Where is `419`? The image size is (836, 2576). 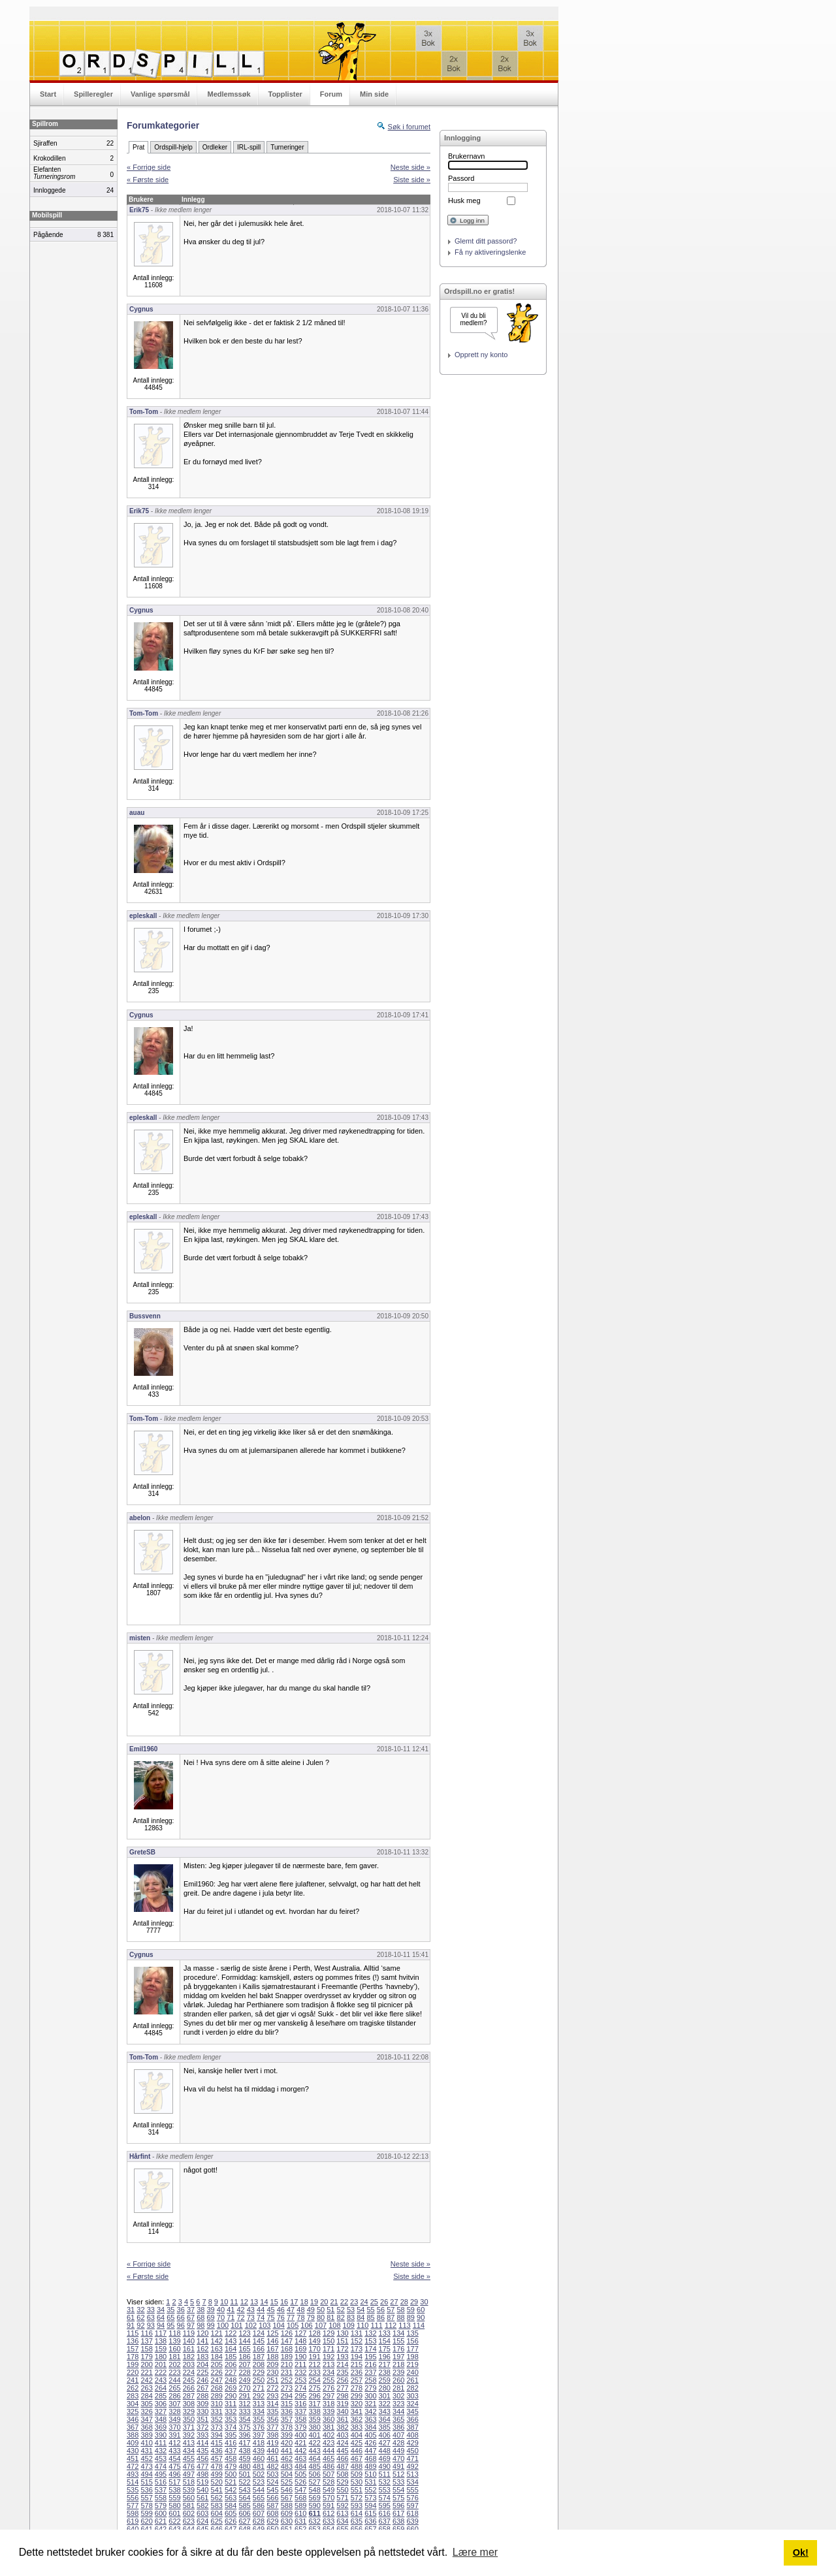 419 is located at coordinates (272, 2443).